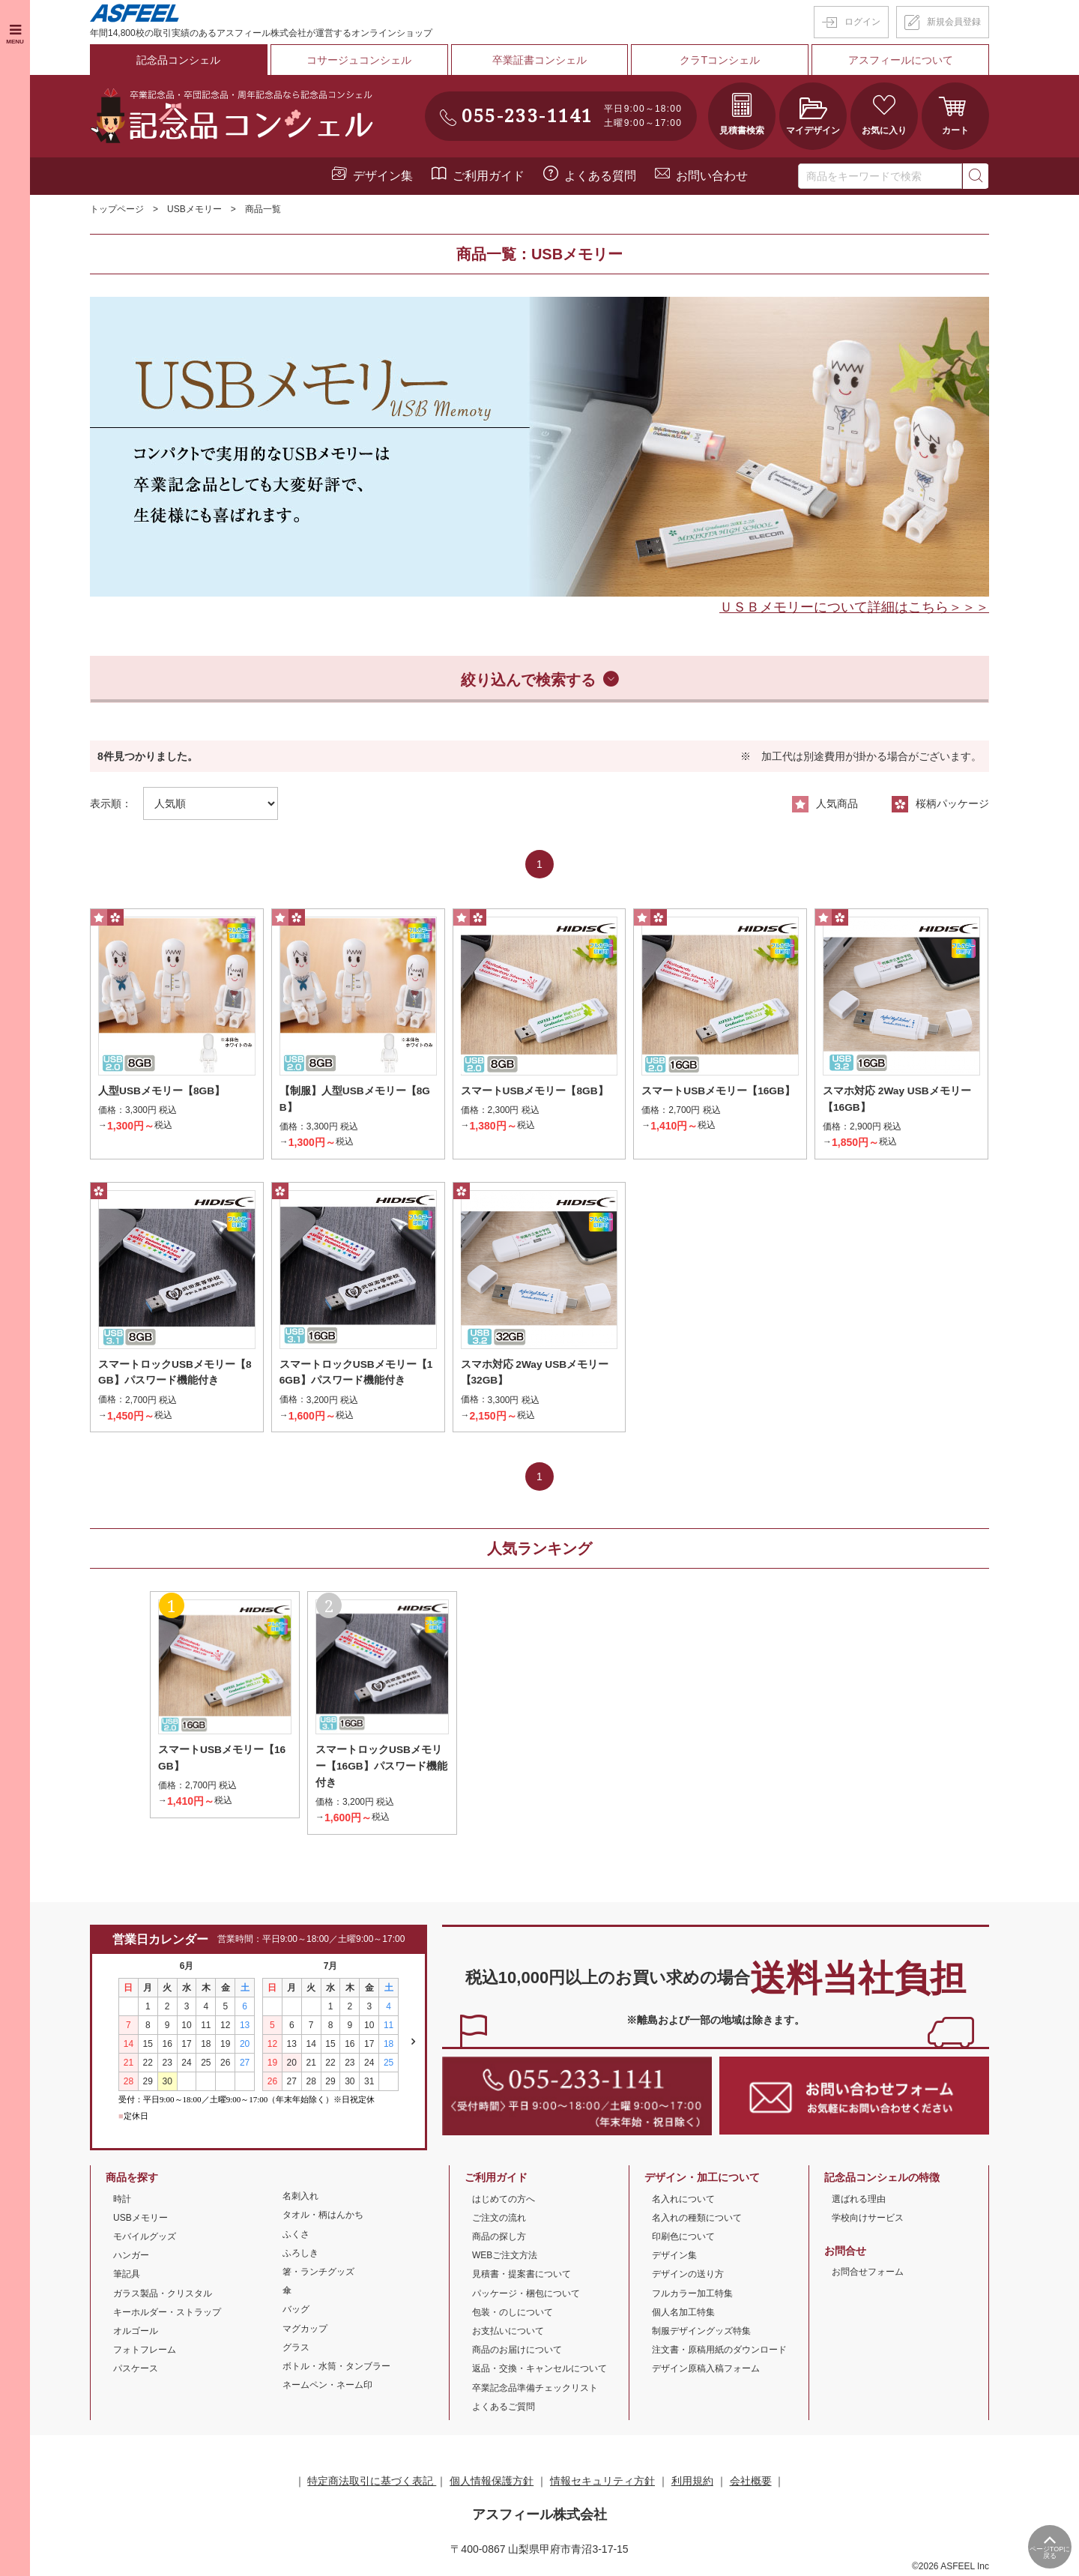 This screenshot has width=1079, height=2576. What do you see at coordinates (499, 2219) in the screenshot?
I see `ご注文の流れ` at bounding box center [499, 2219].